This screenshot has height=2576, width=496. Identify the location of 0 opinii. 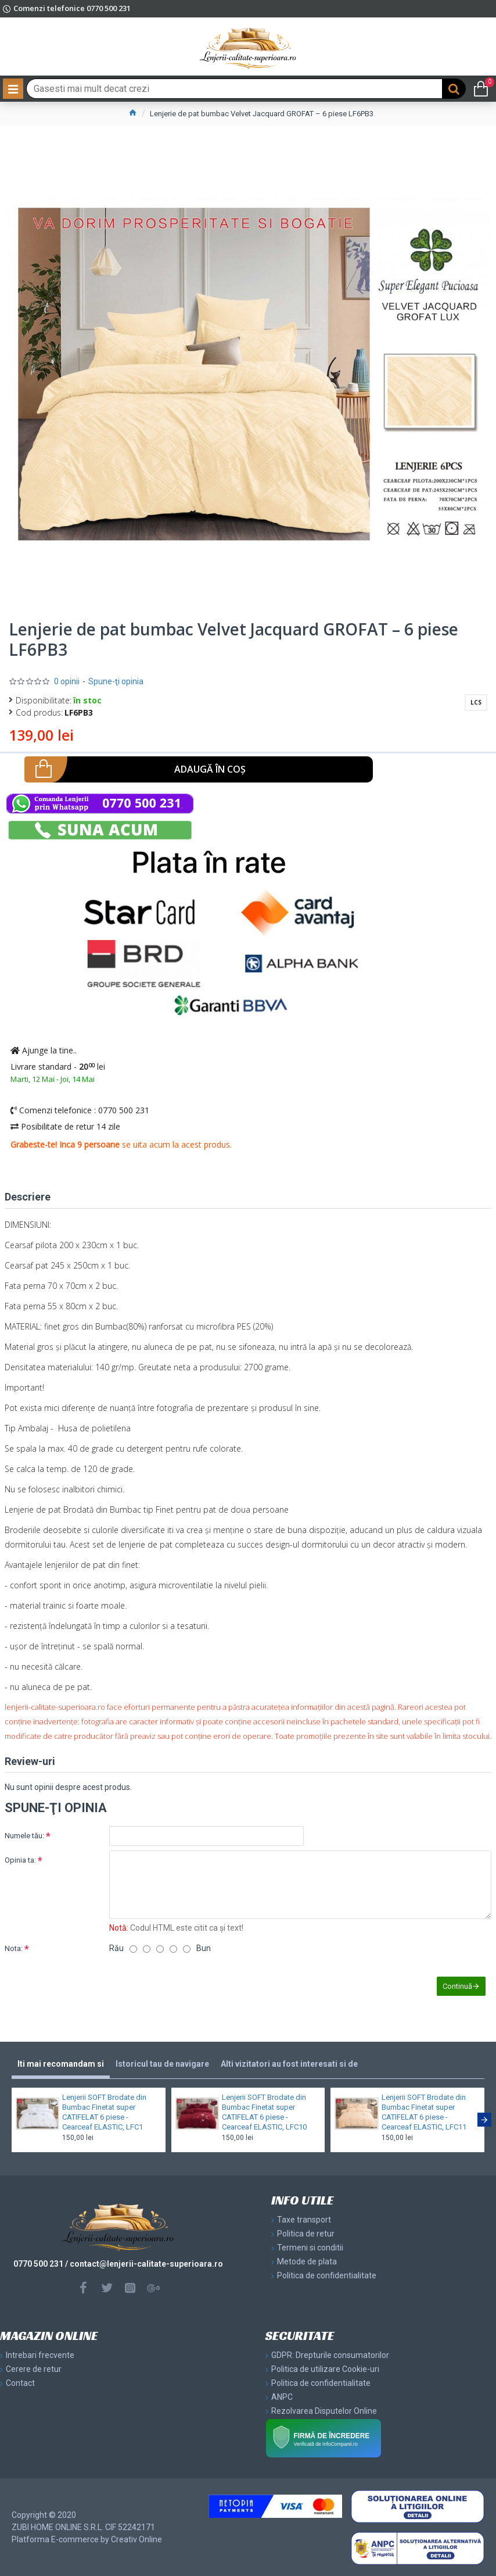
(67, 681).